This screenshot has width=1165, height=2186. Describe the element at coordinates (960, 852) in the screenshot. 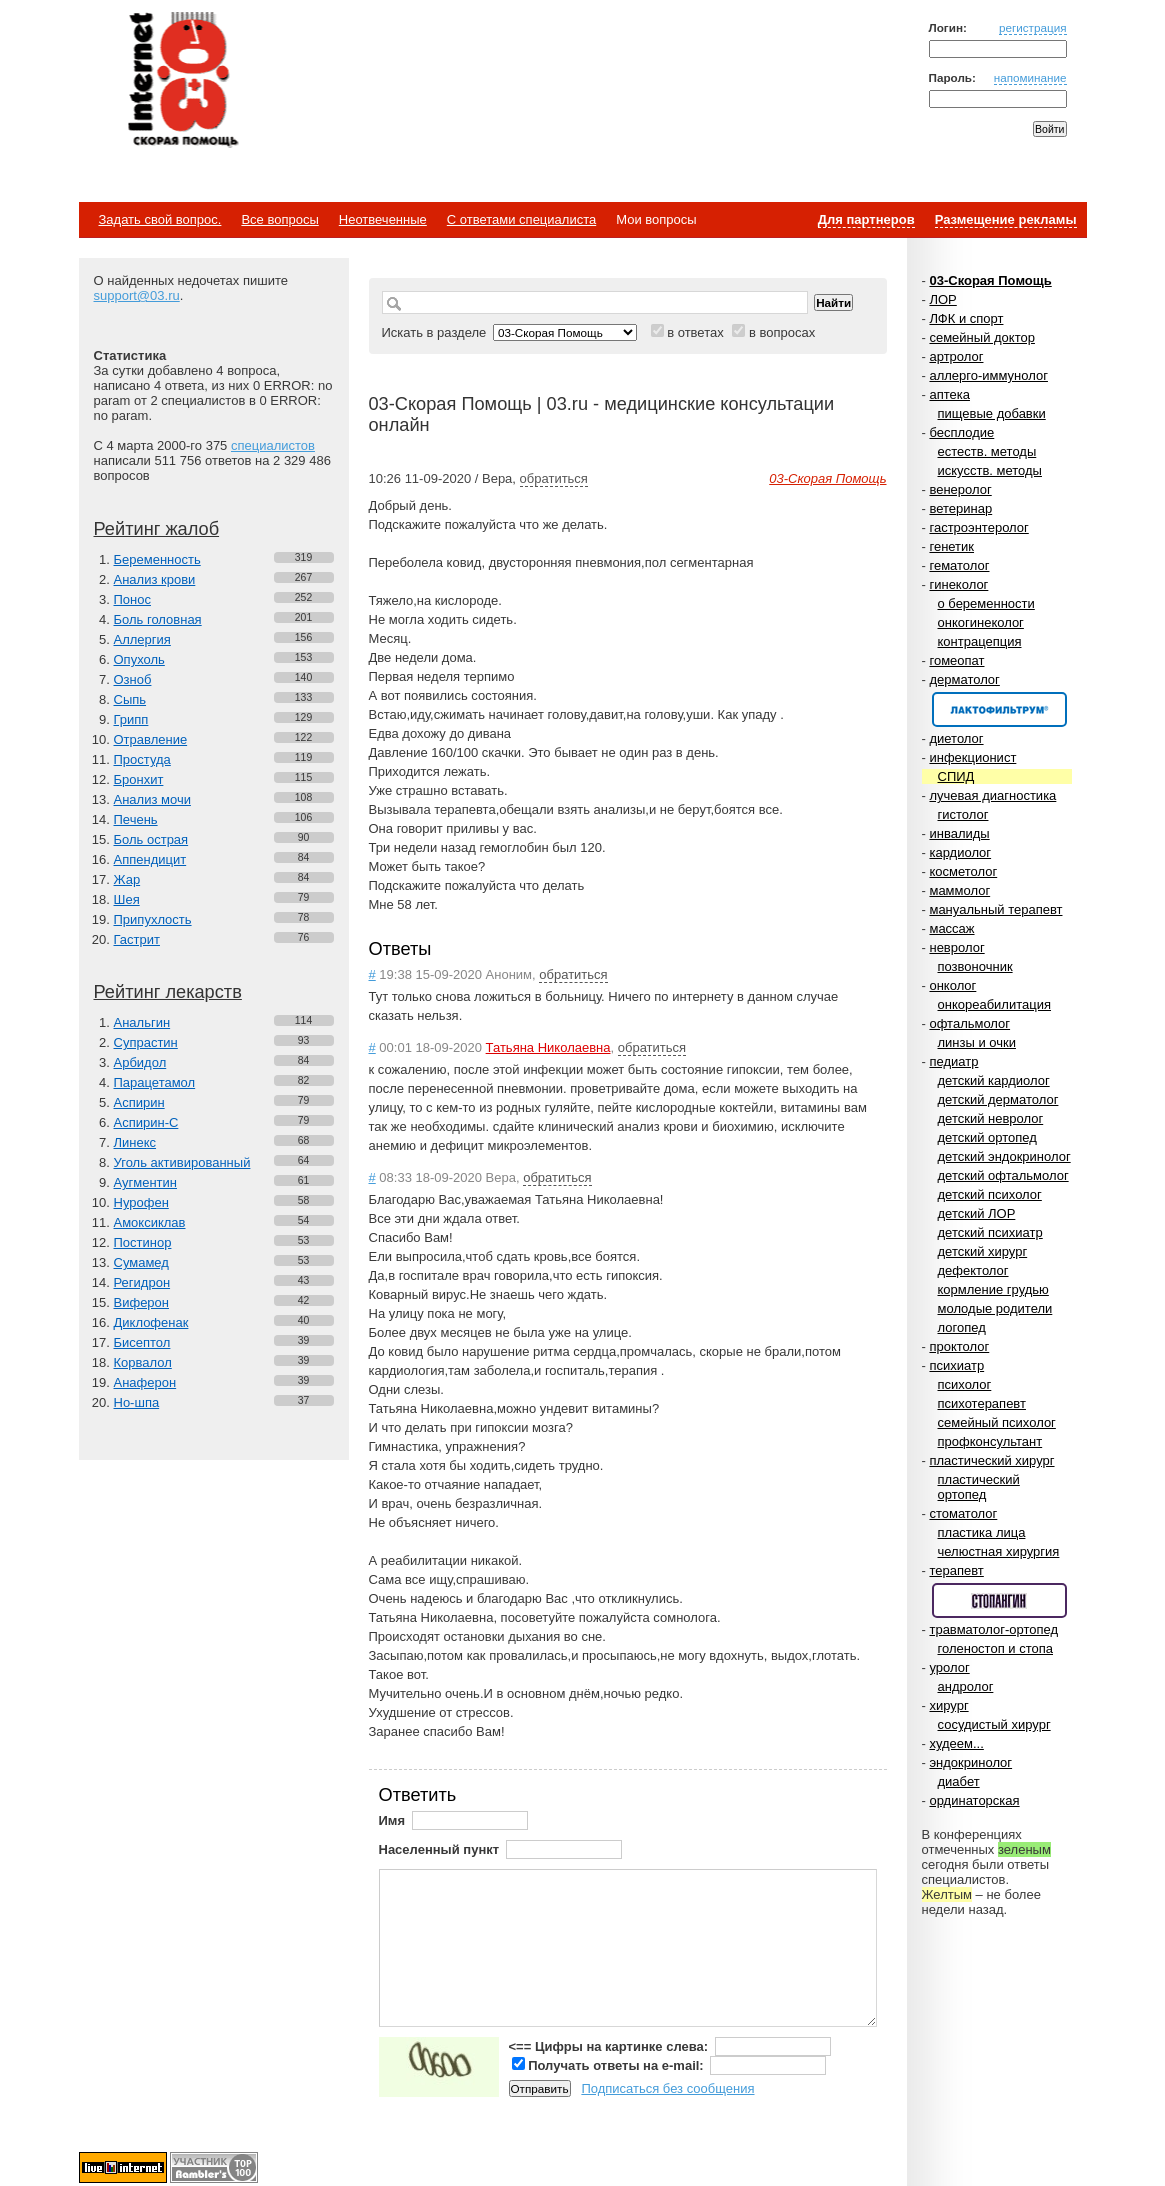

I see `кардиолог` at that location.